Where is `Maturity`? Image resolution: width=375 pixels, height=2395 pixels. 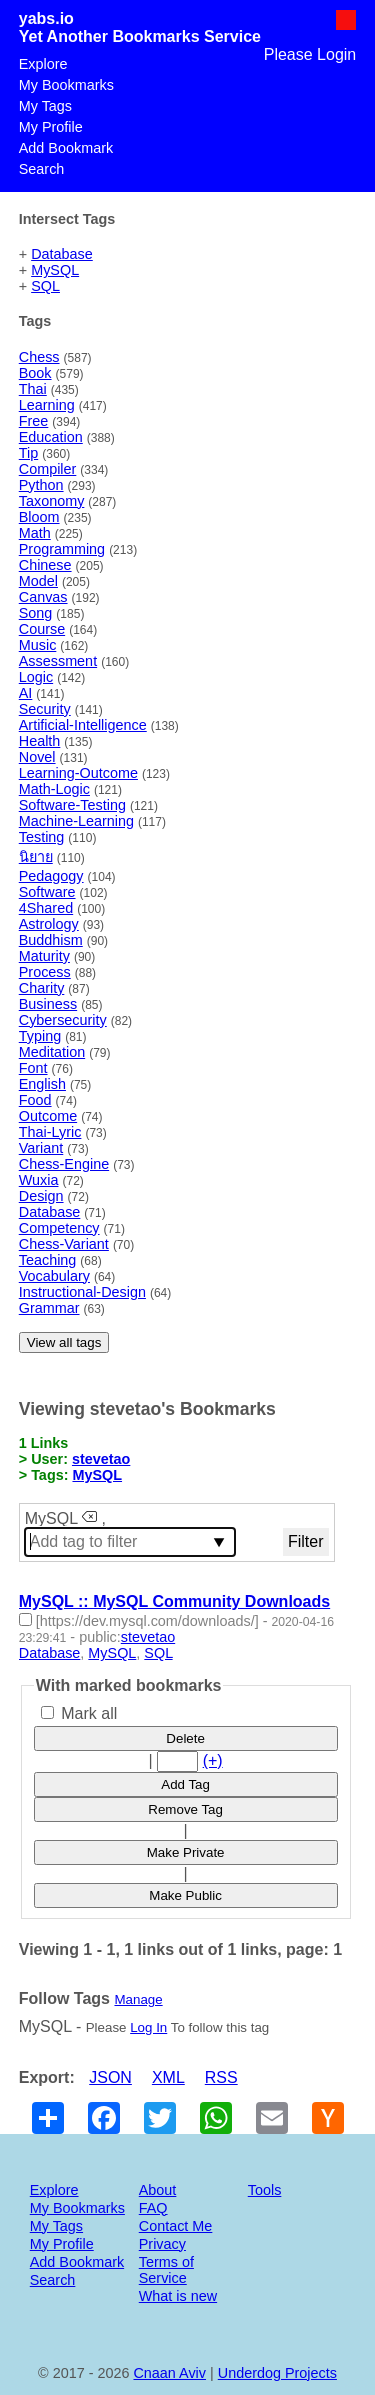
Maturity is located at coordinates (44, 956).